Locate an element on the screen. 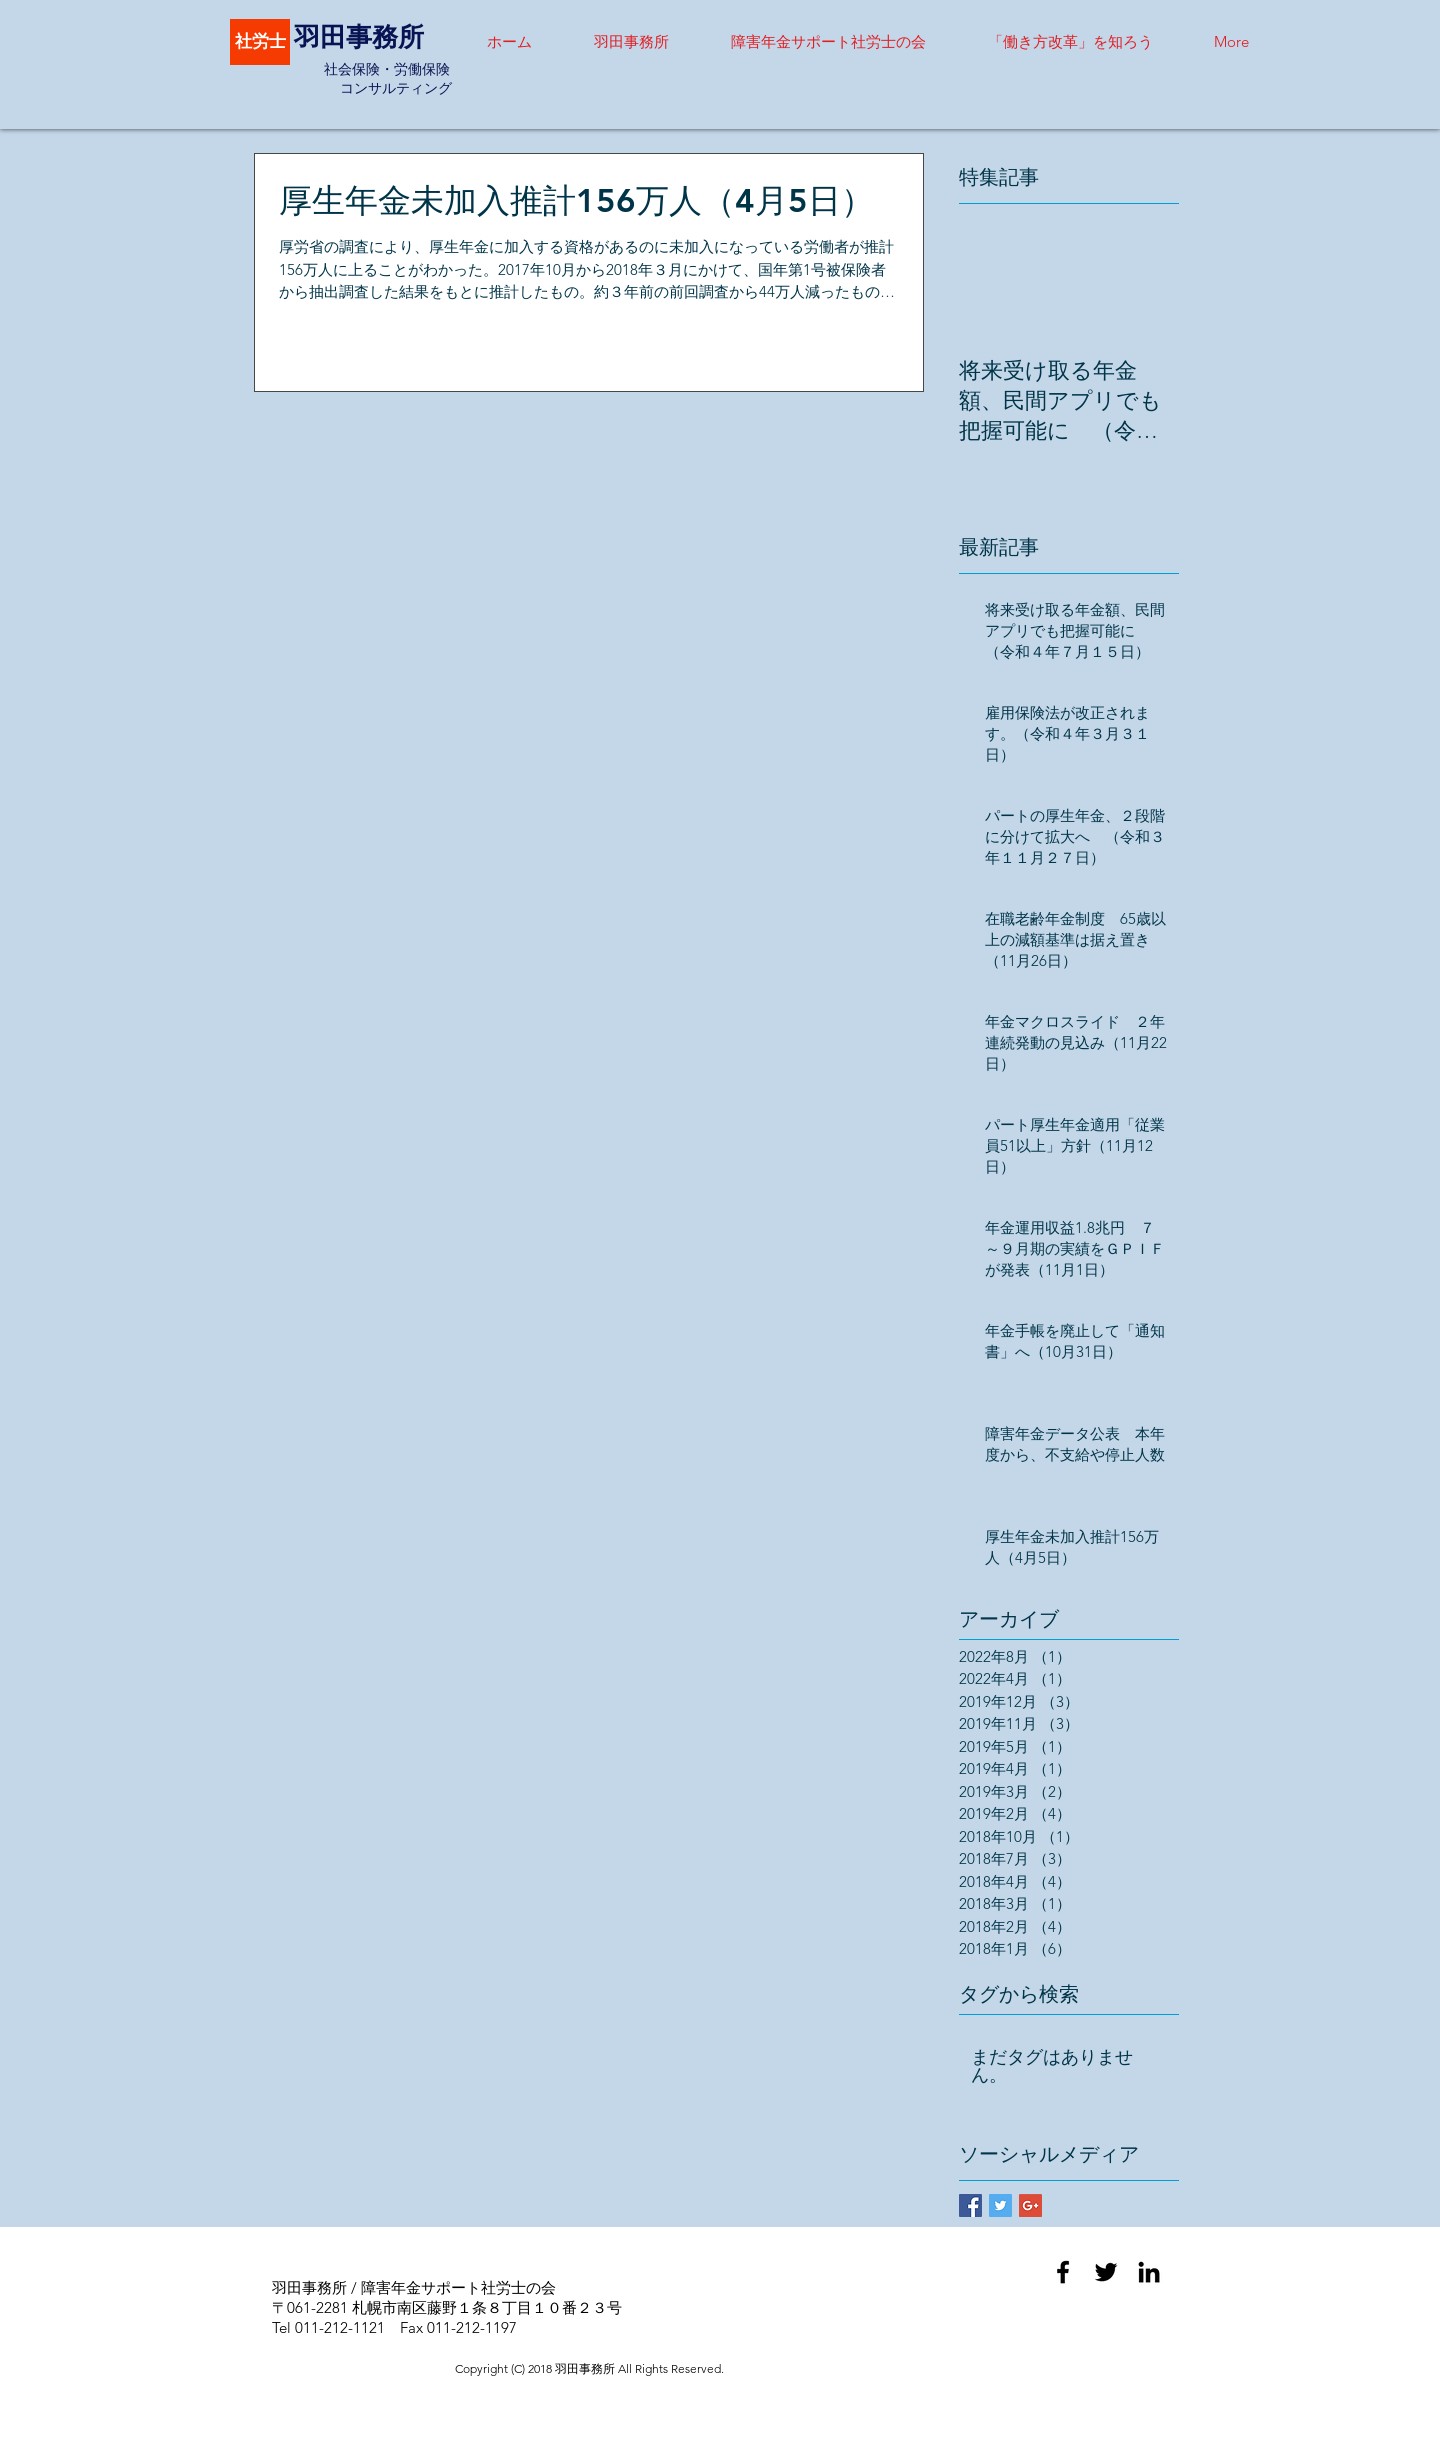 The height and width of the screenshot is (2443, 1440). [Twitter Basic Square] is located at coordinates (1000, 2205).